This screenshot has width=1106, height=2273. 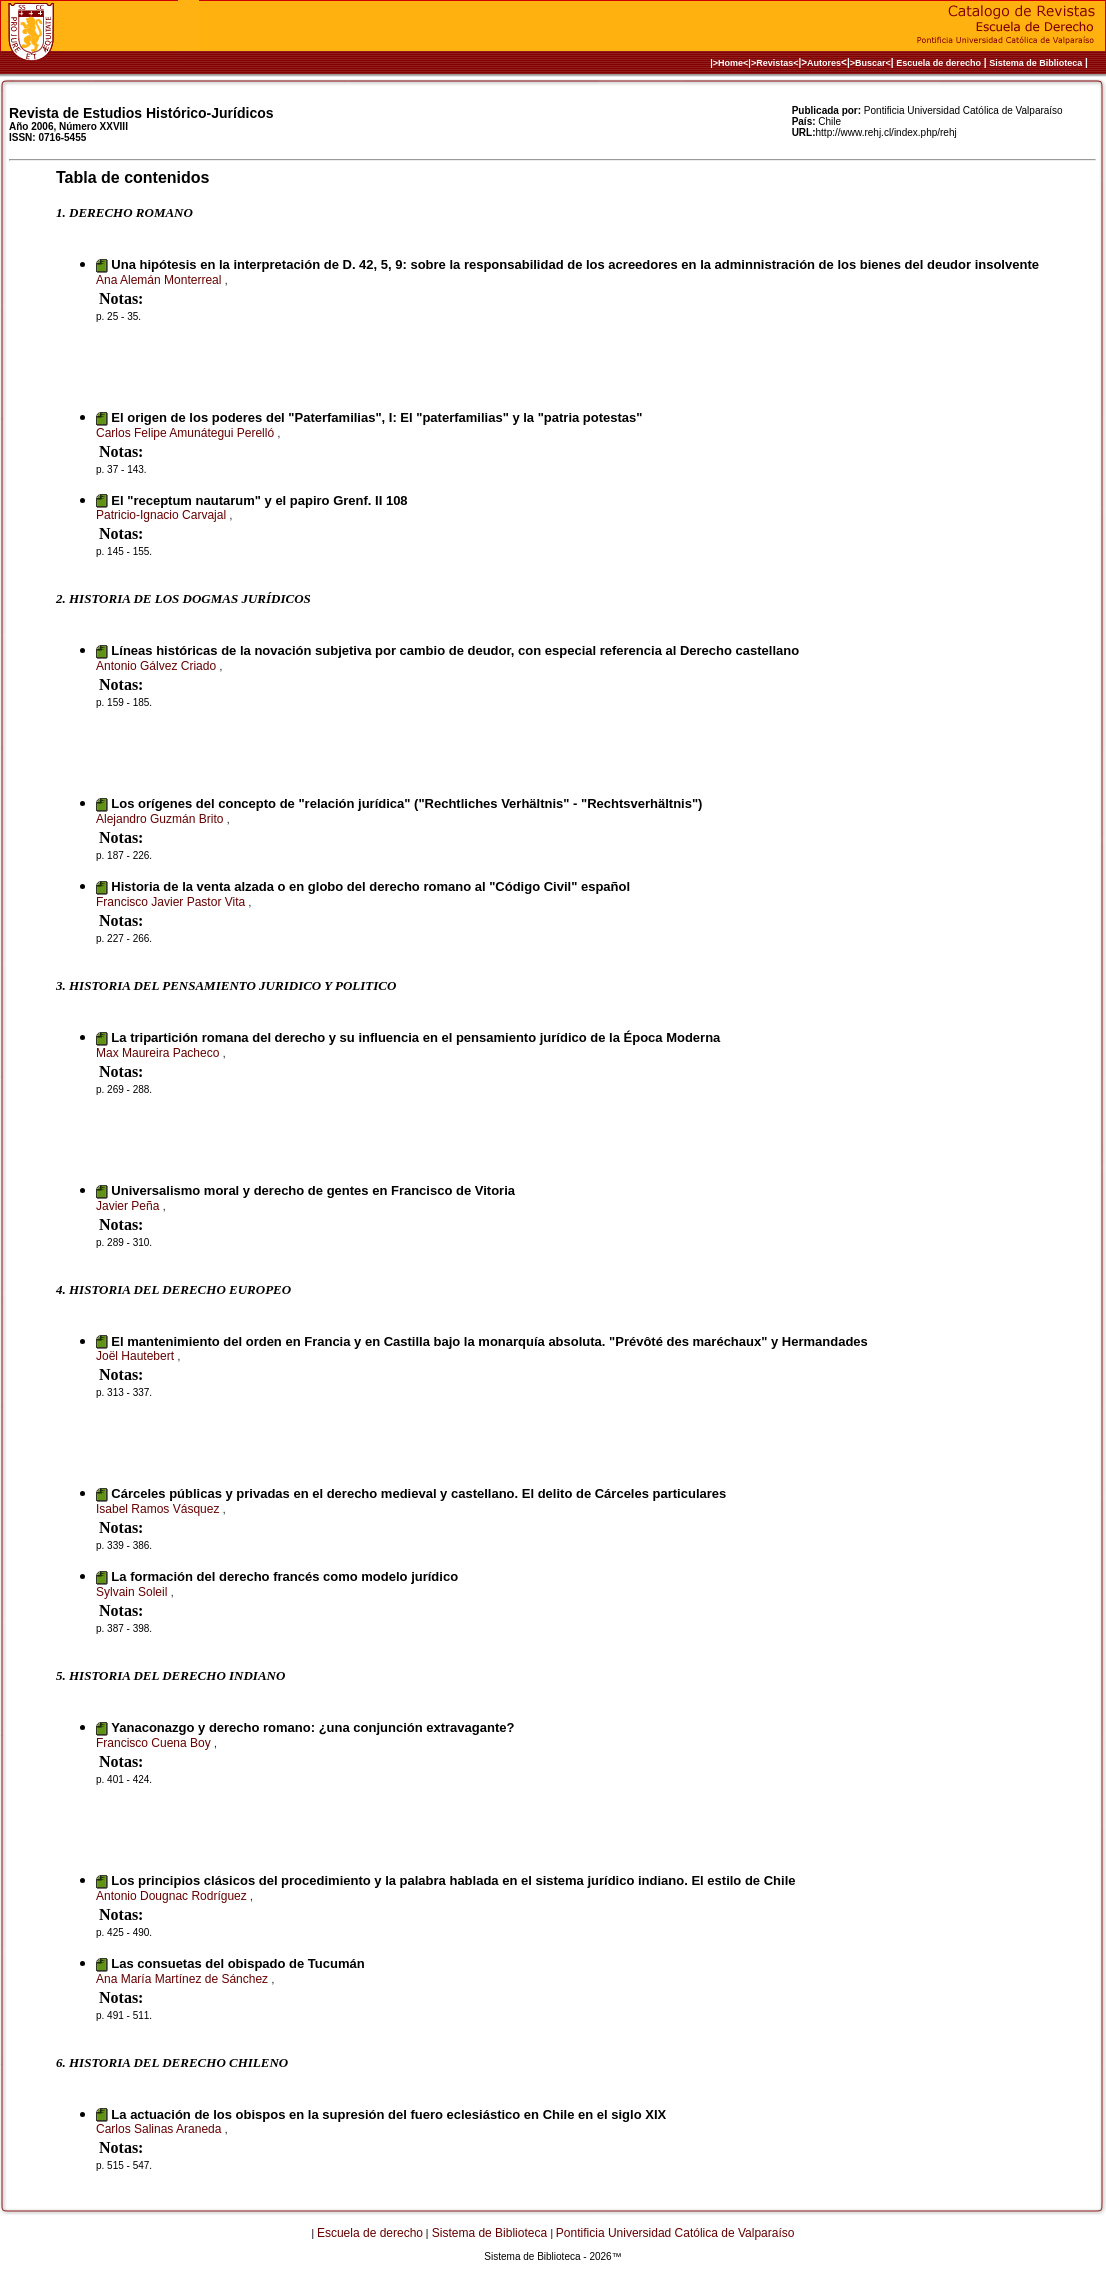 What do you see at coordinates (730, 63) in the screenshot?
I see `|>Home<|` at bounding box center [730, 63].